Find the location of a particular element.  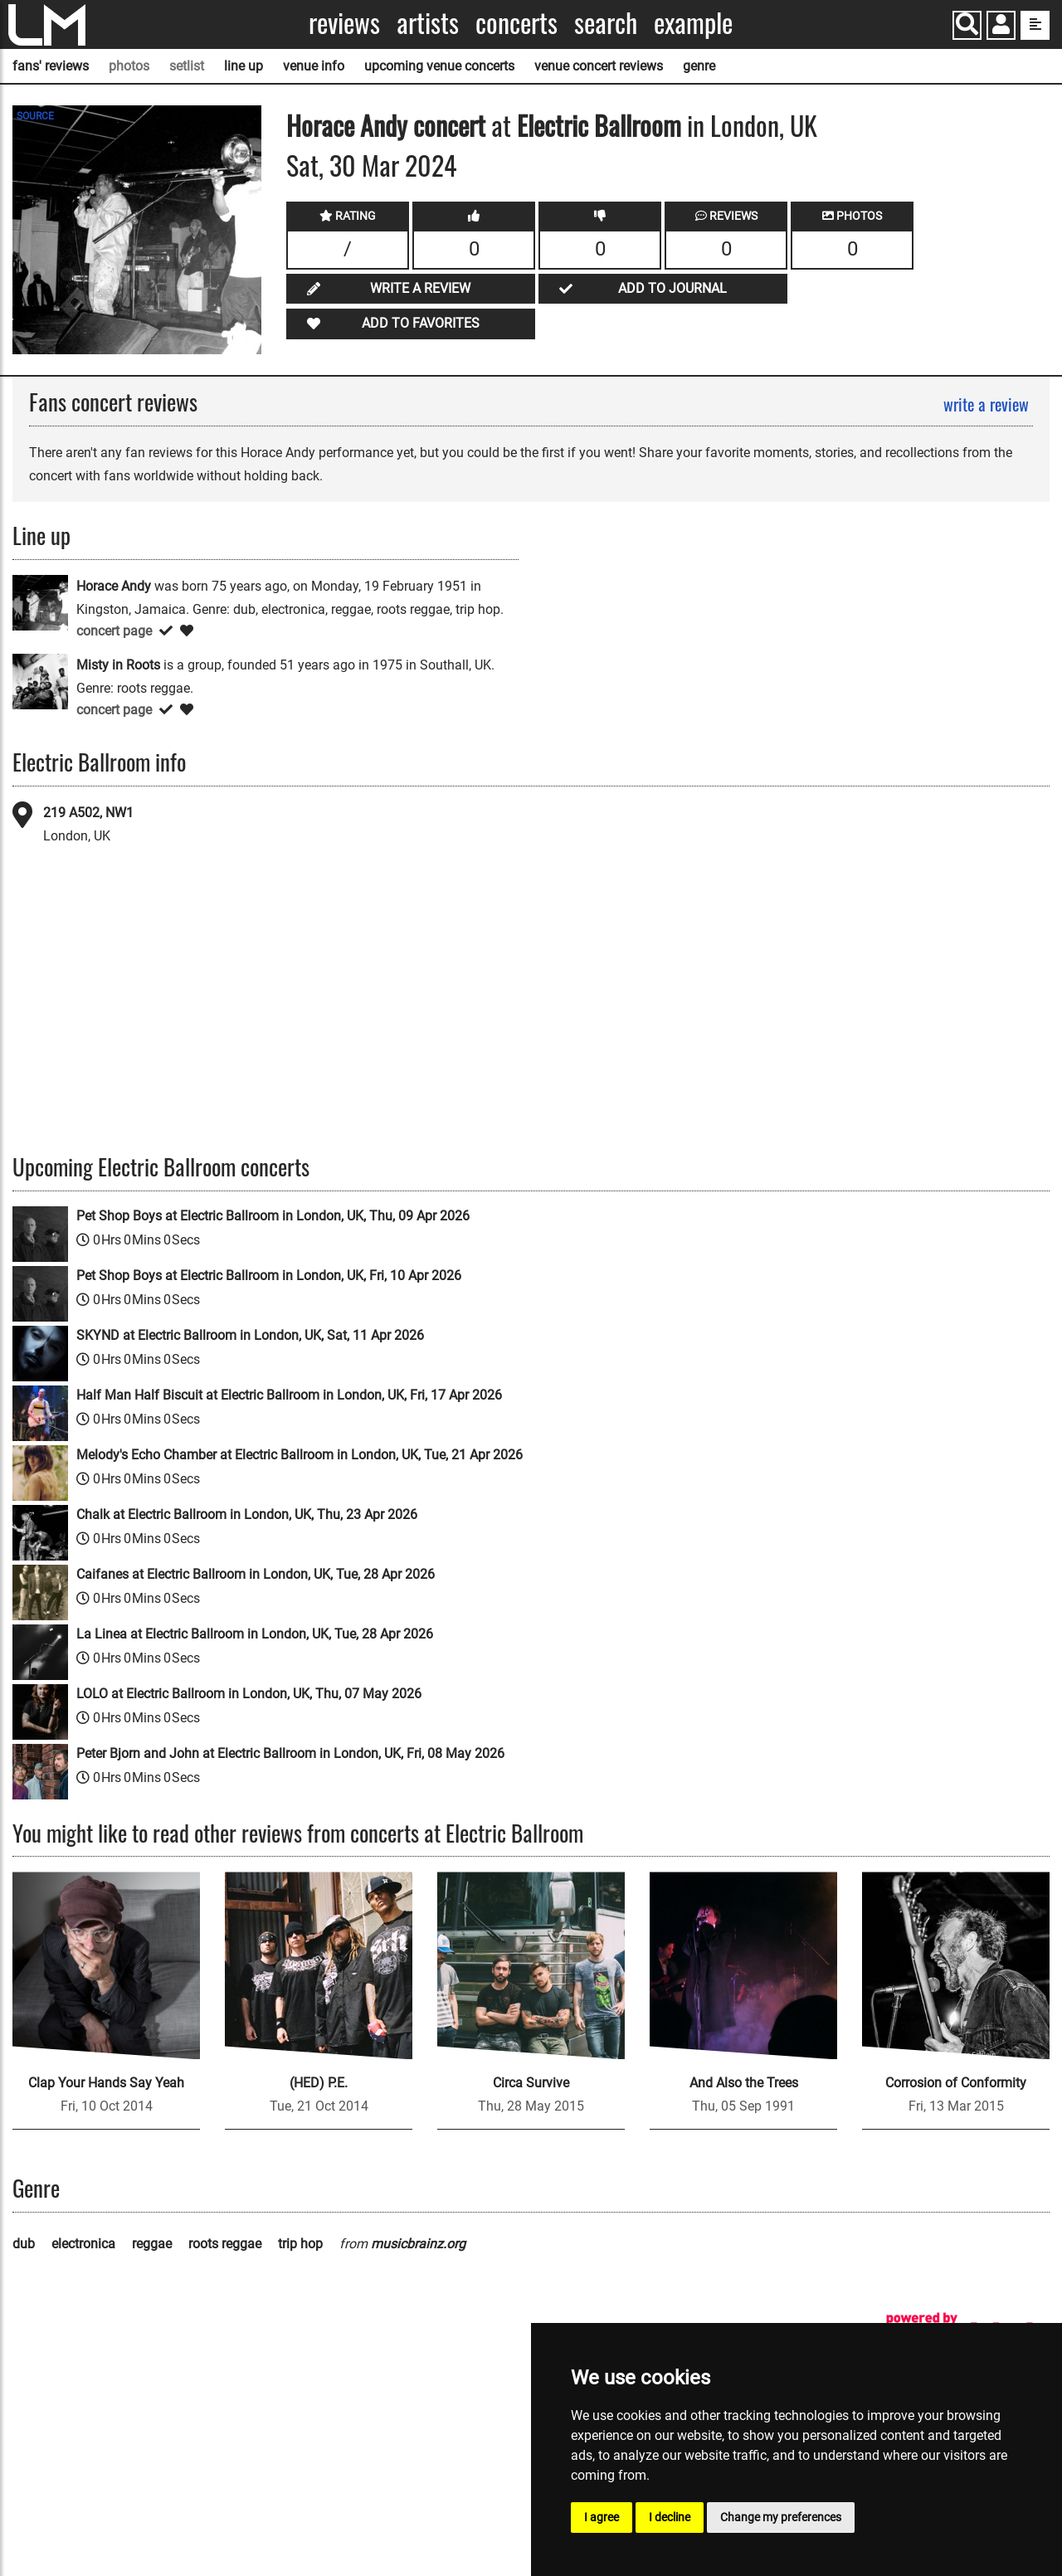

219 A502, NW1 is located at coordinates (88, 813).